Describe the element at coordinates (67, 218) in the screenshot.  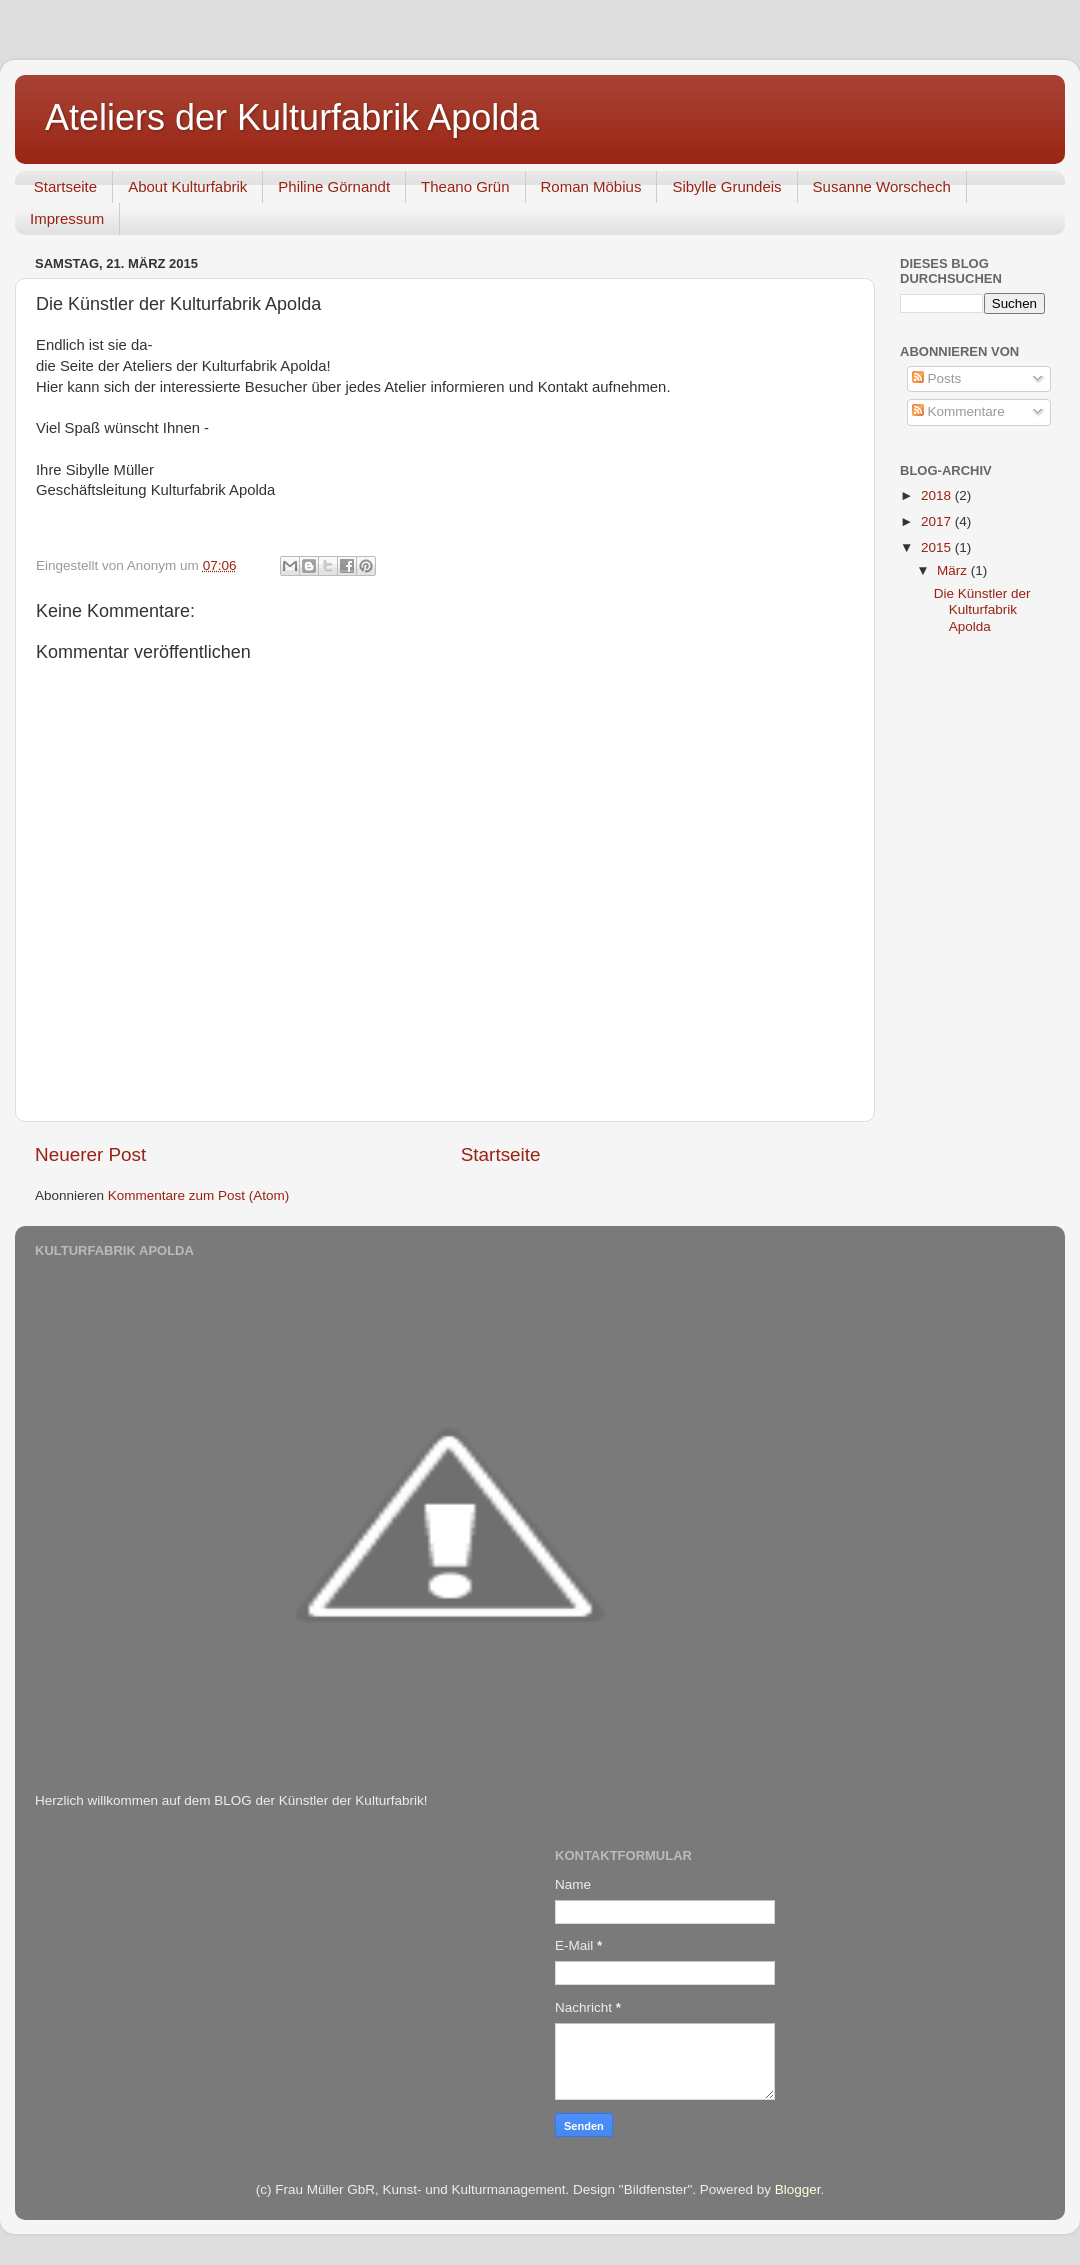
I see `Impressum` at that location.